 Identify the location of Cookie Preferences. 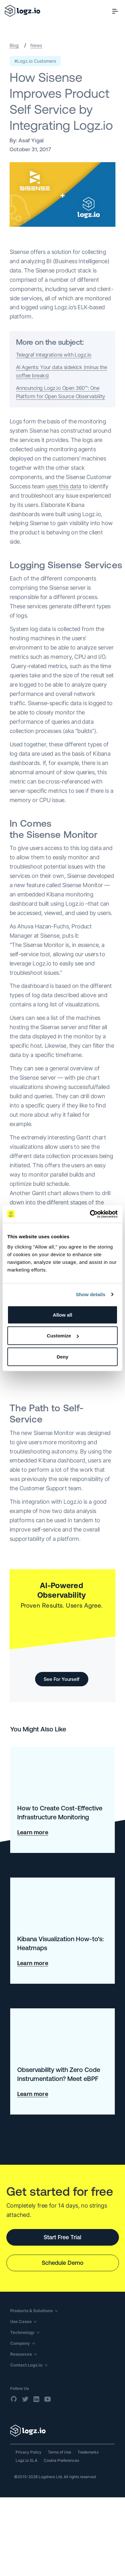
(61, 2460).